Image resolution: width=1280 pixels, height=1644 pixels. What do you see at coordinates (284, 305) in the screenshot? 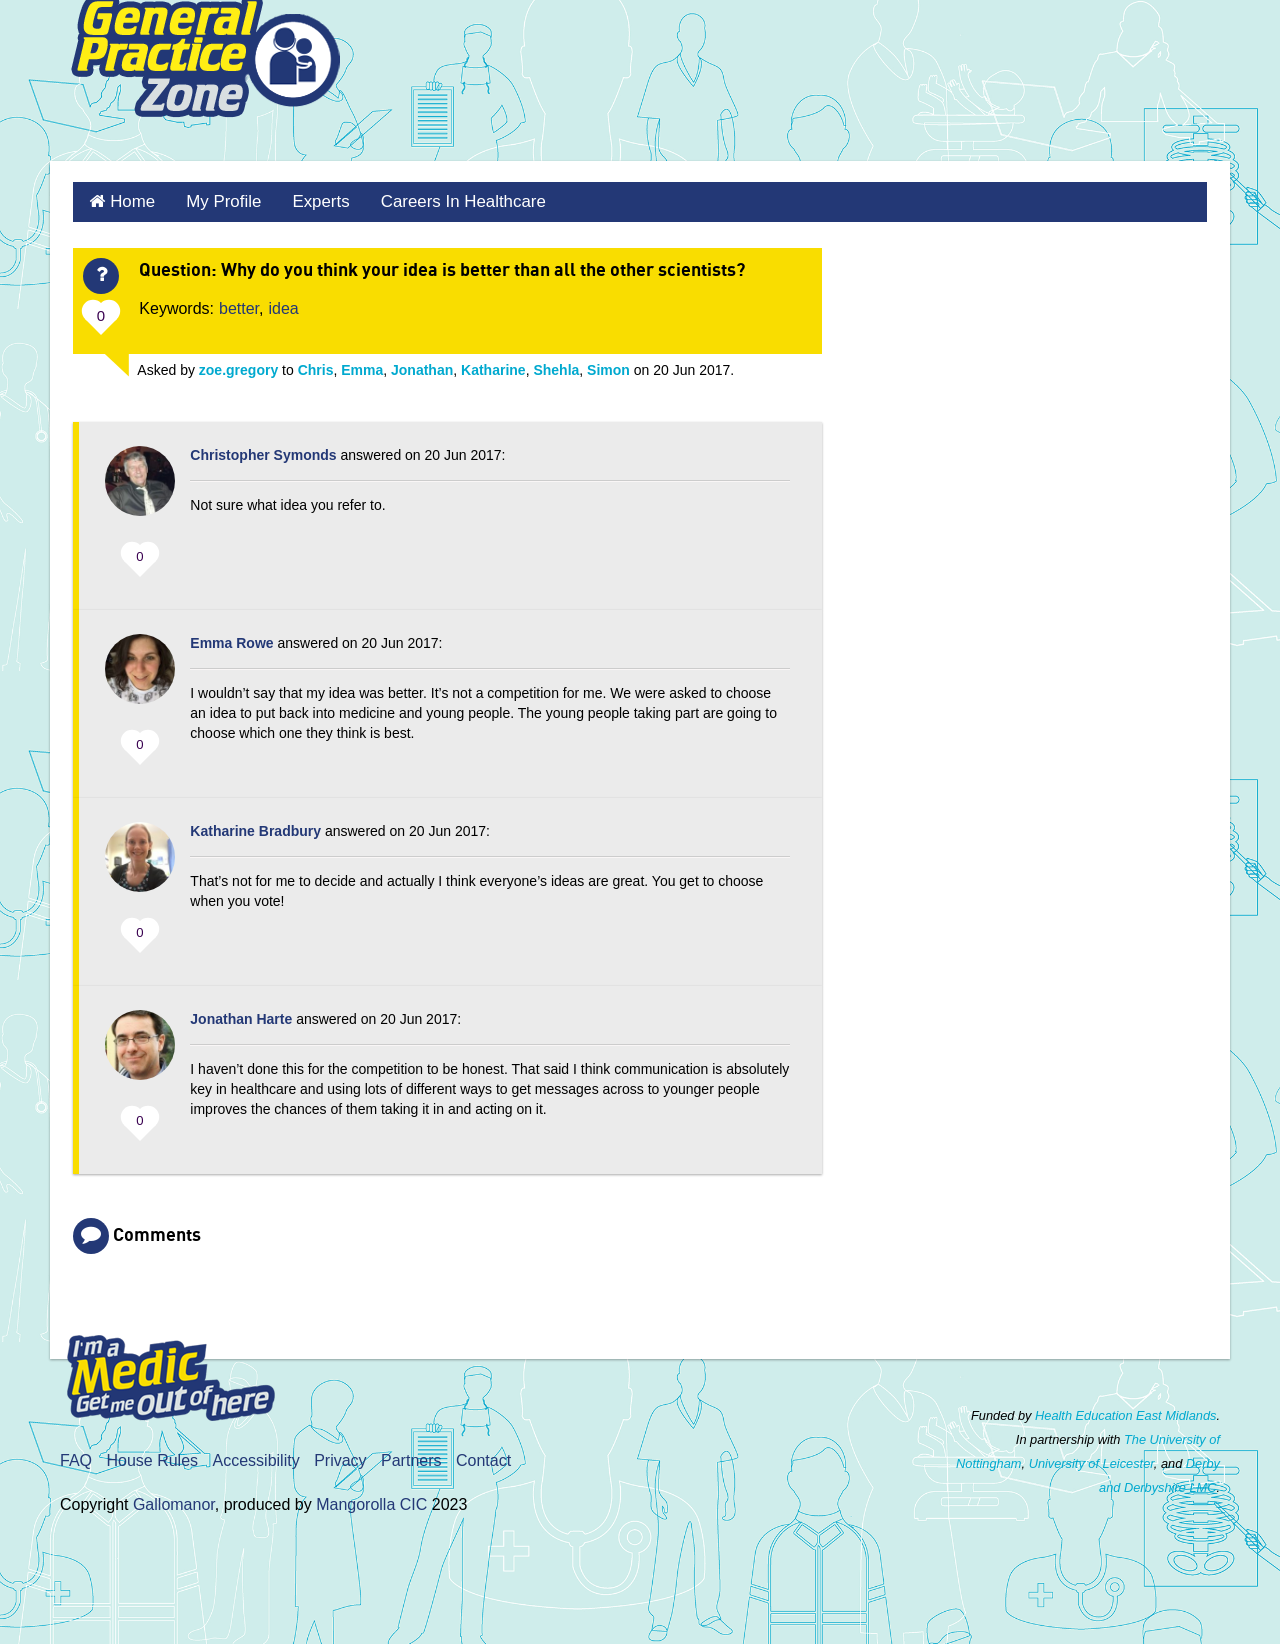
I see `idea` at bounding box center [284, 305].